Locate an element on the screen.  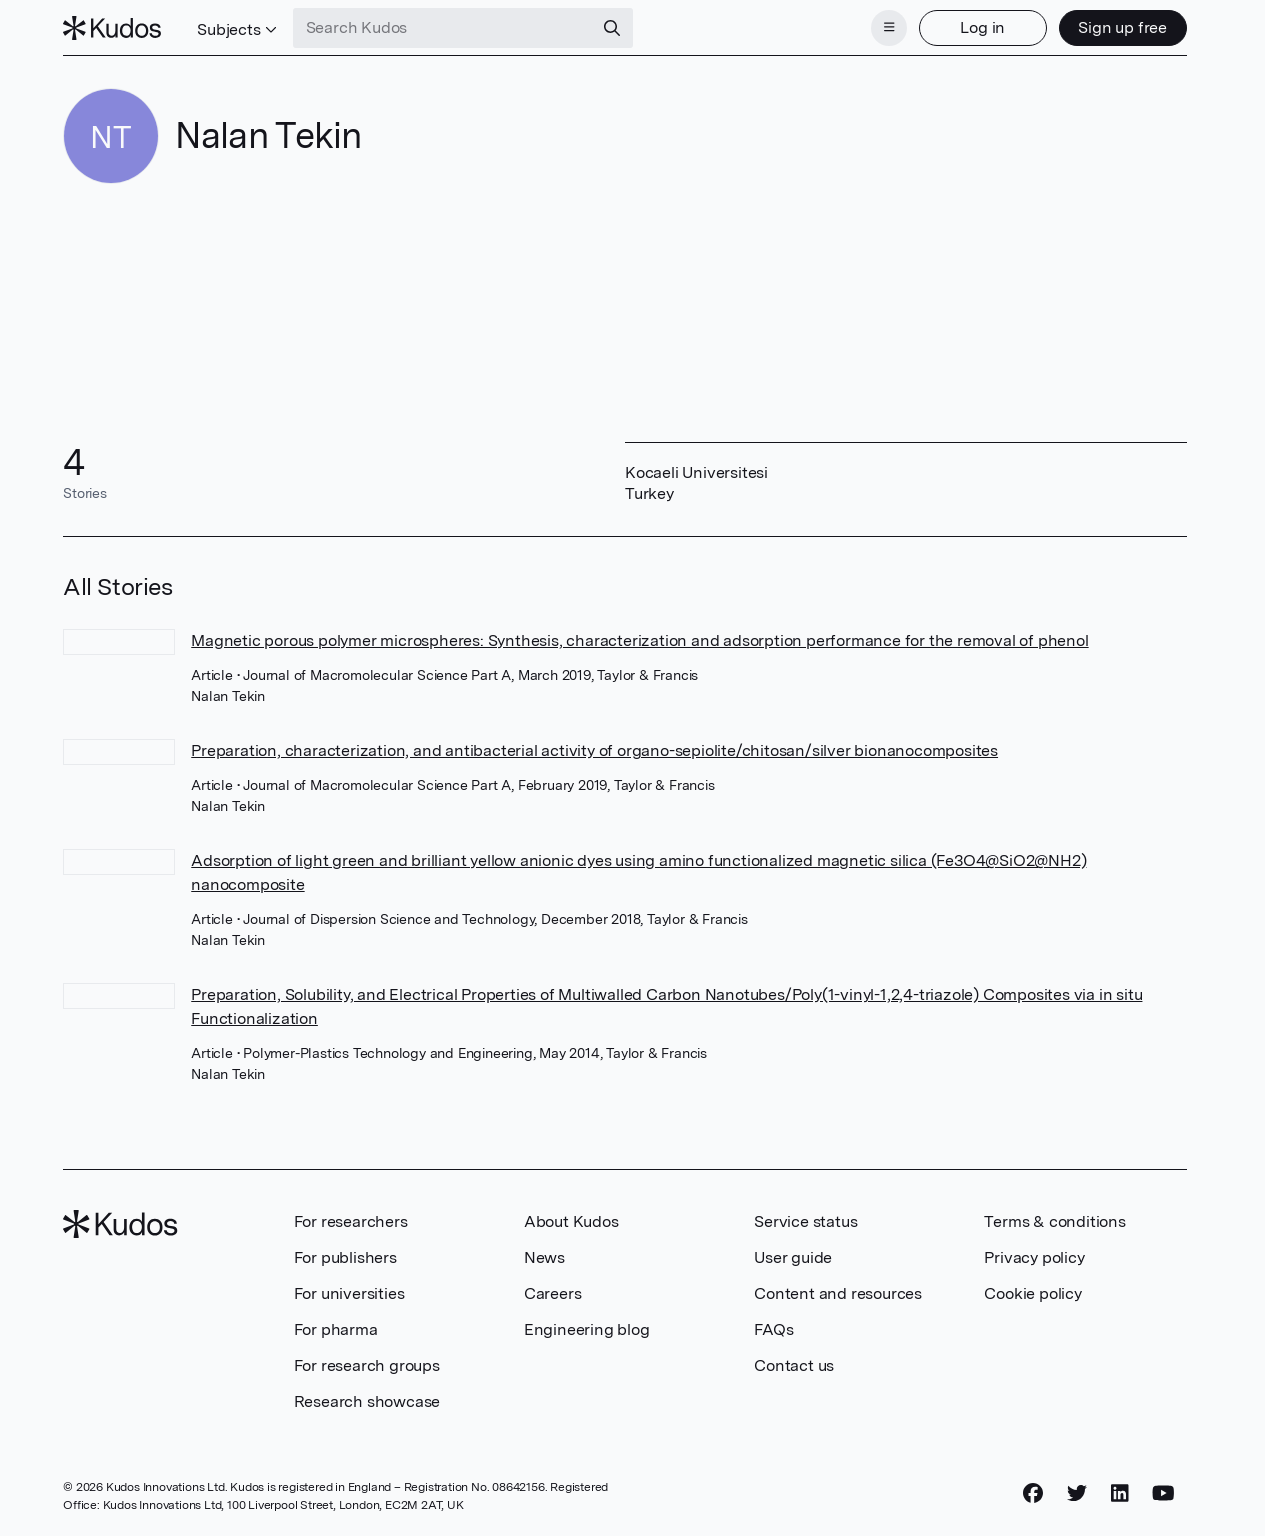
Magnetic porous polymer microspheres: Synthesis, characterization and adsorption performance for the removal of phenol is located at coordinates (639, 640).